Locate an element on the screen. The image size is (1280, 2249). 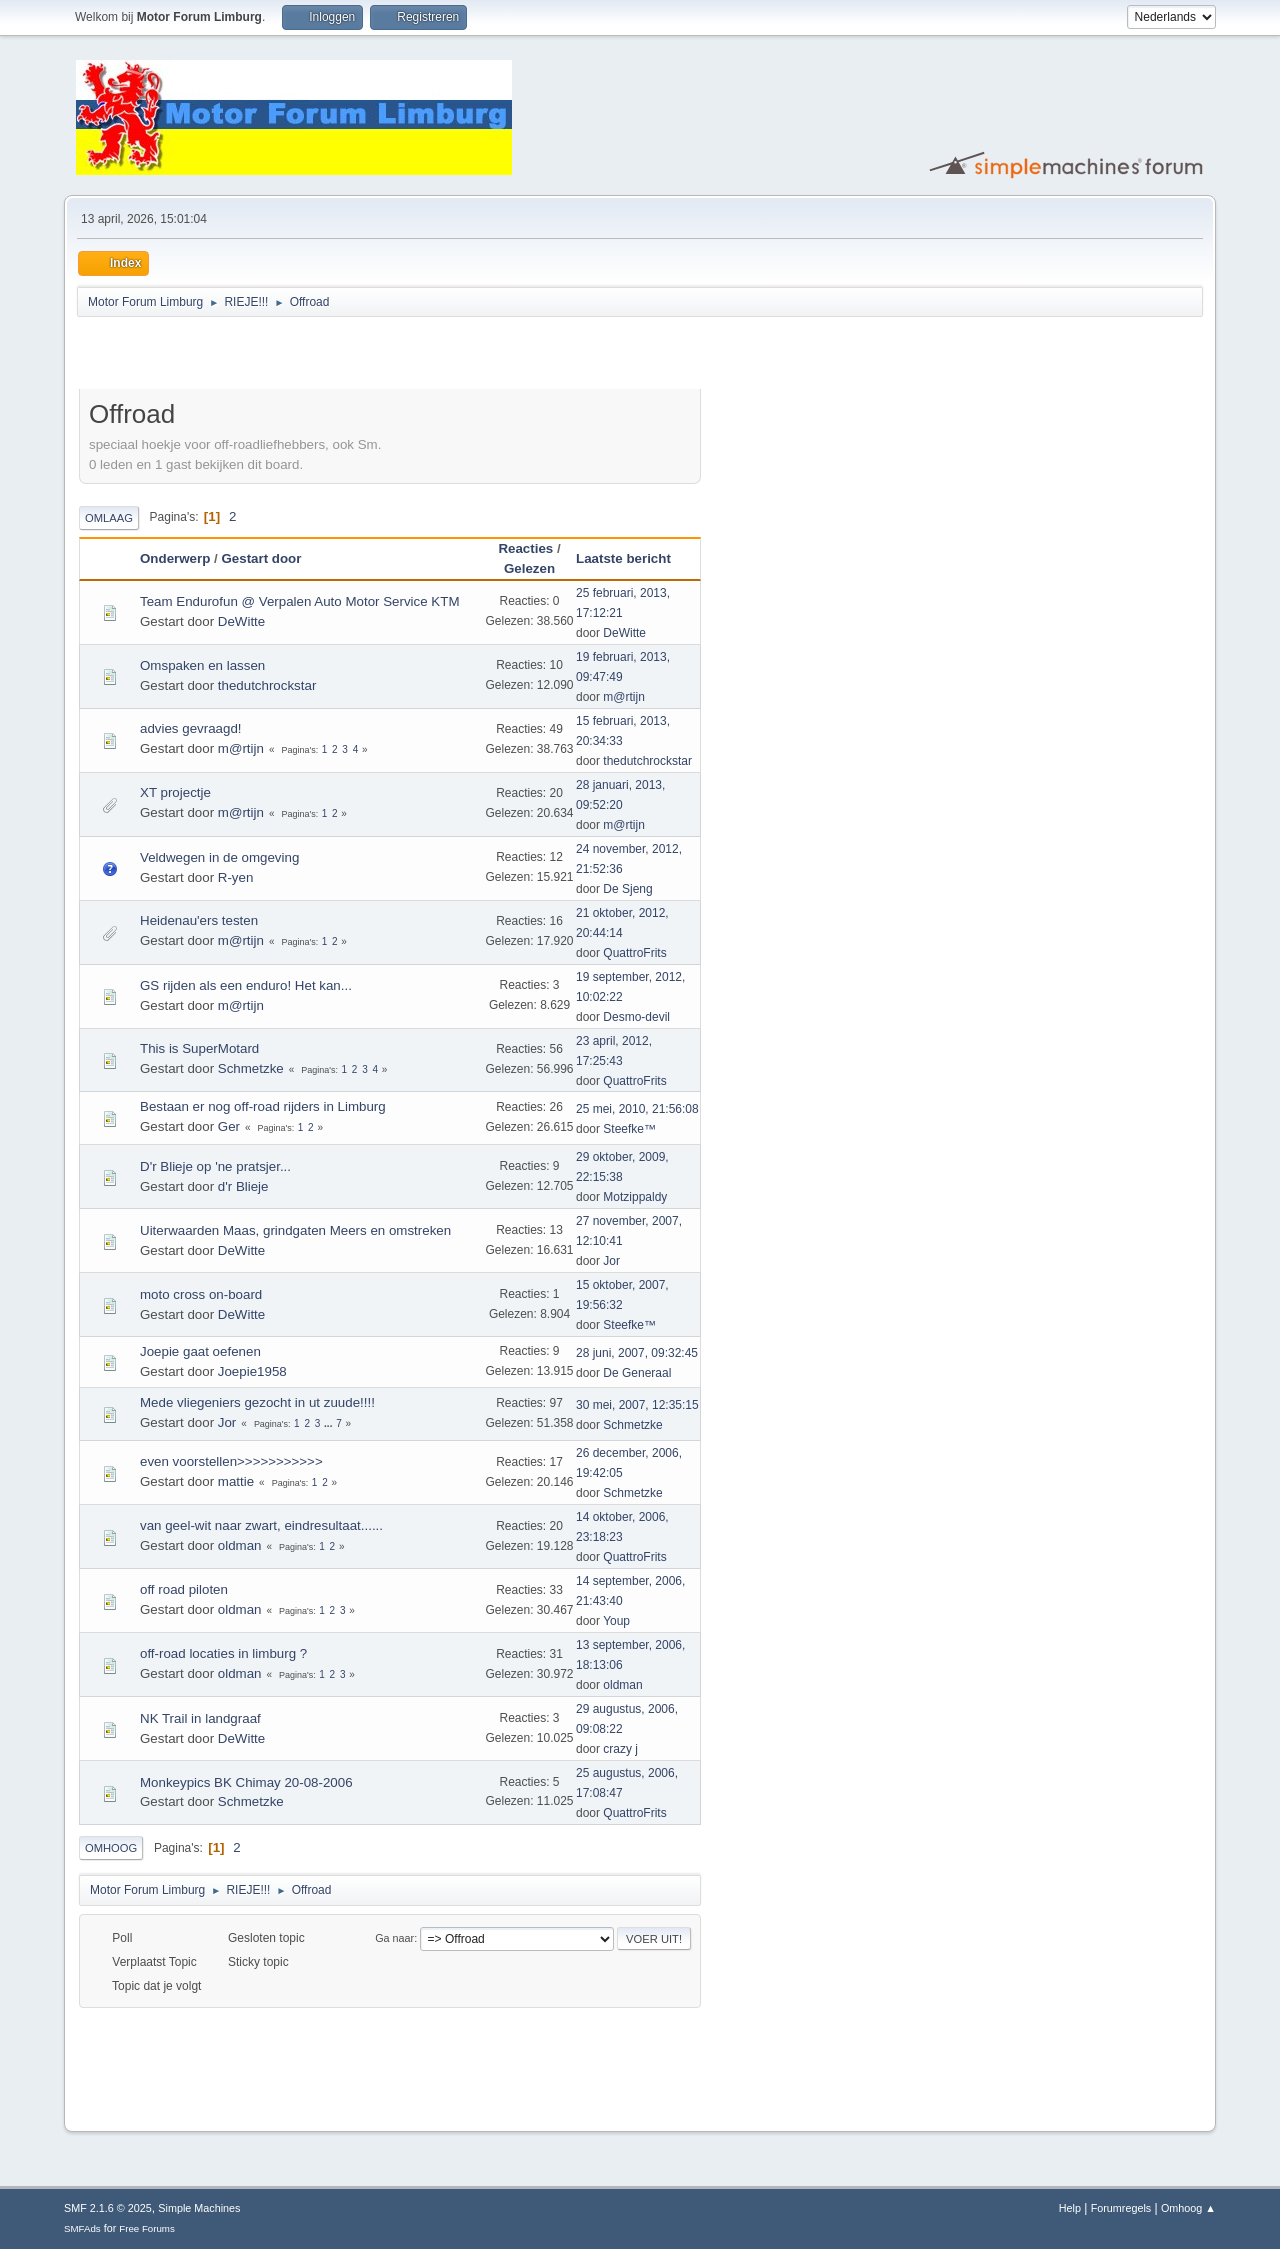
Reacties is located at coordinates (525, 548).